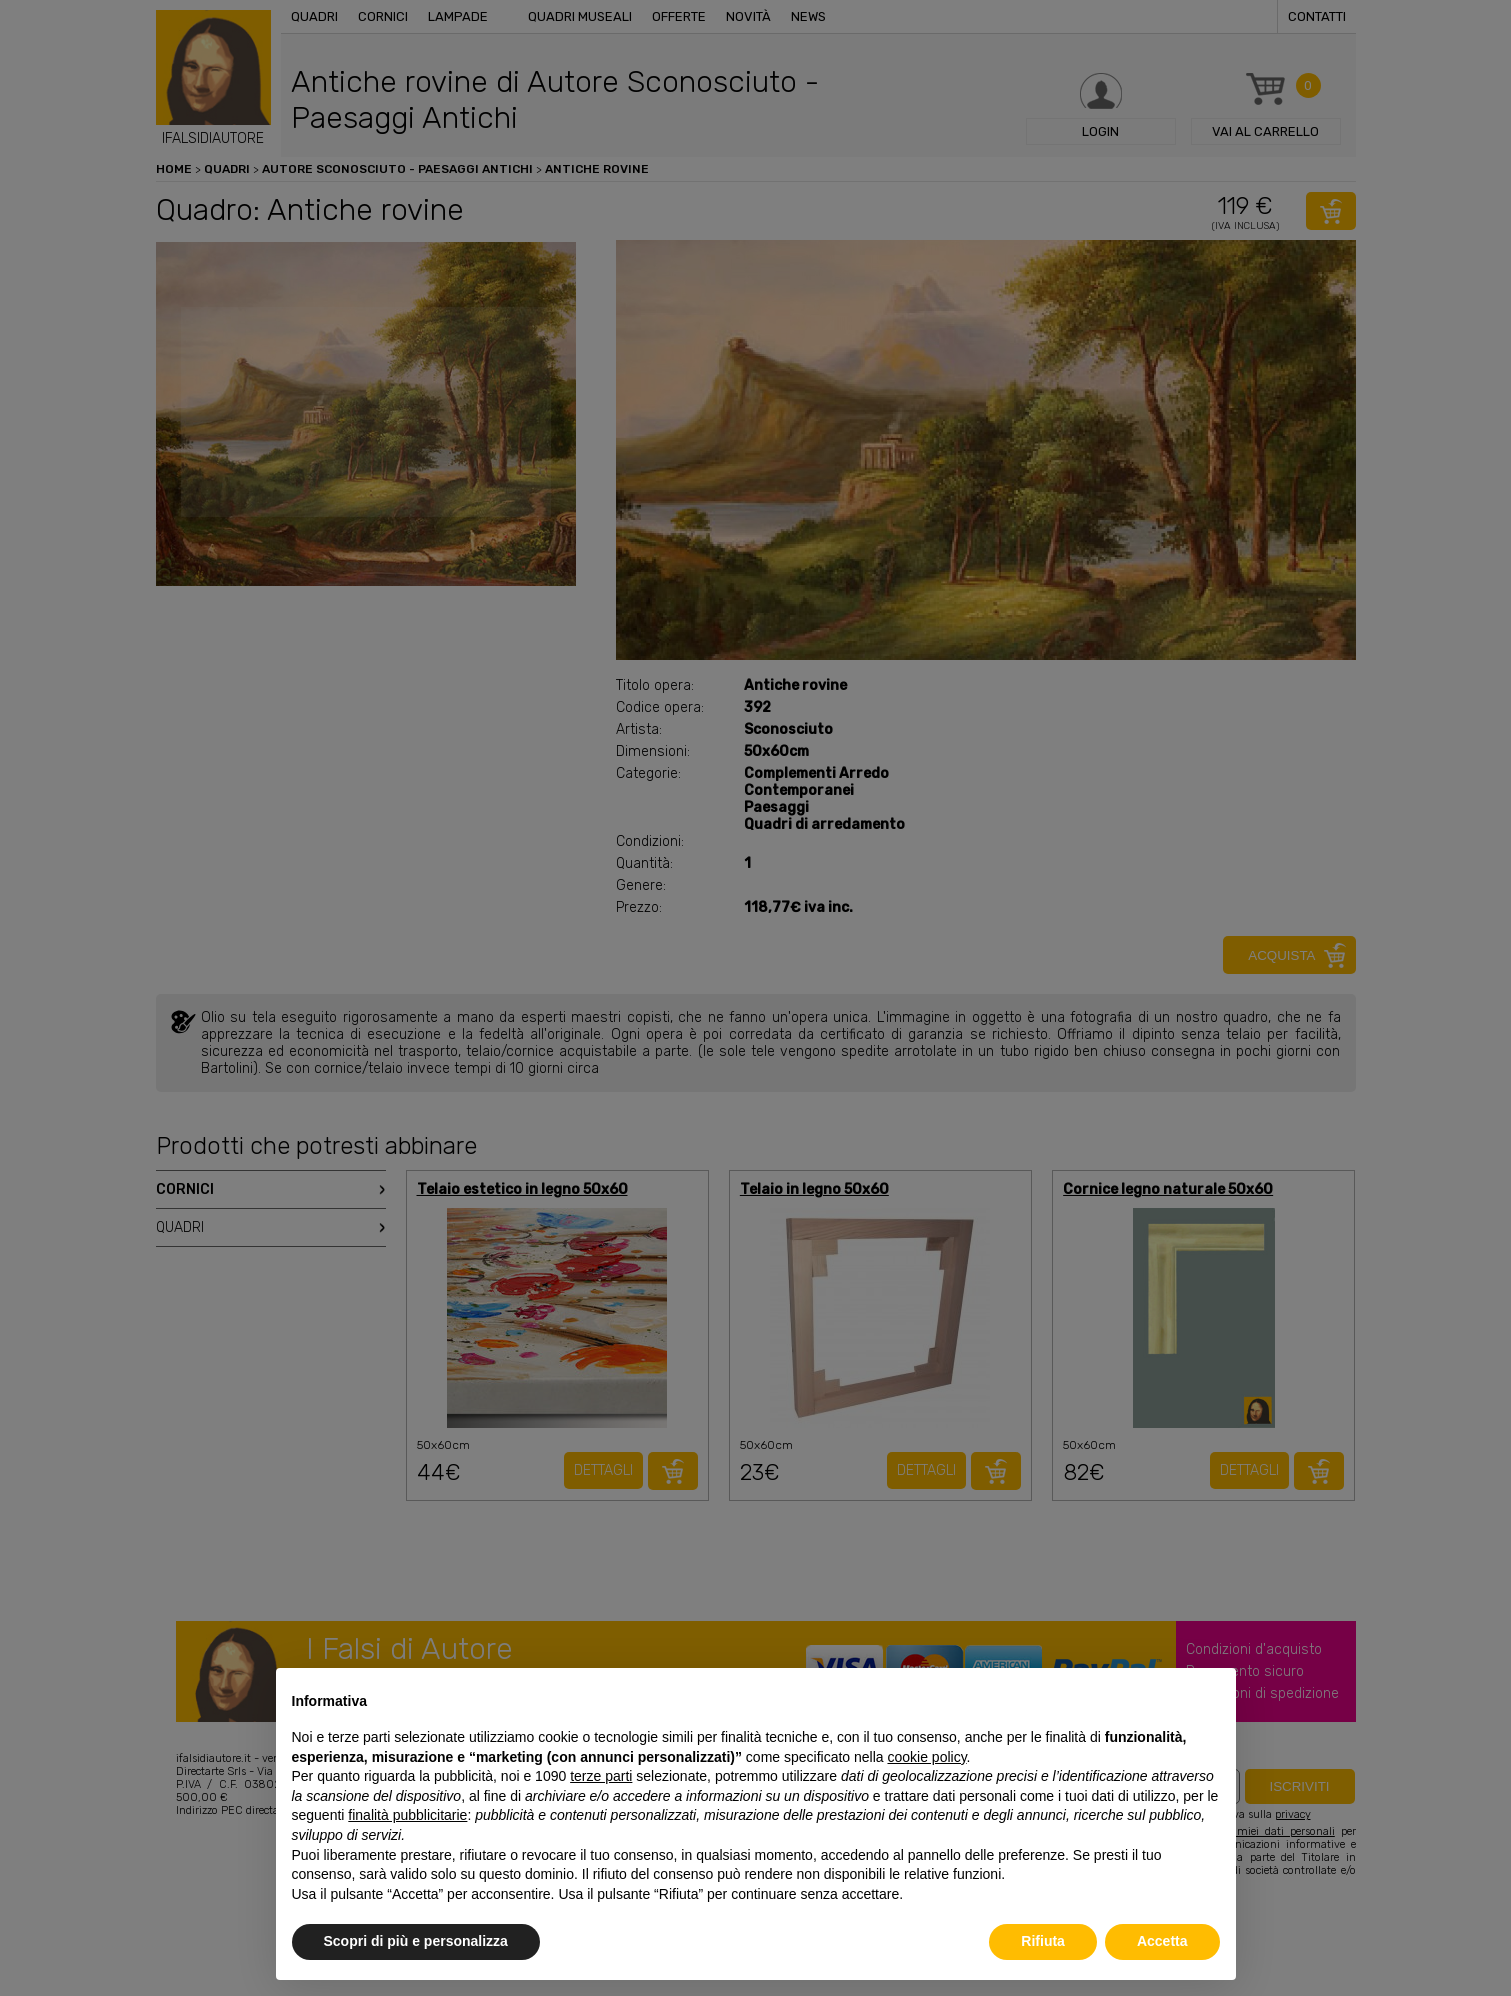 This screenshot has height=1996, width=1511. What do you see at coordinates (407, 1815) in the screenshot?
I see `finalità pubblicitarie` at bounding box center [407, 1815].